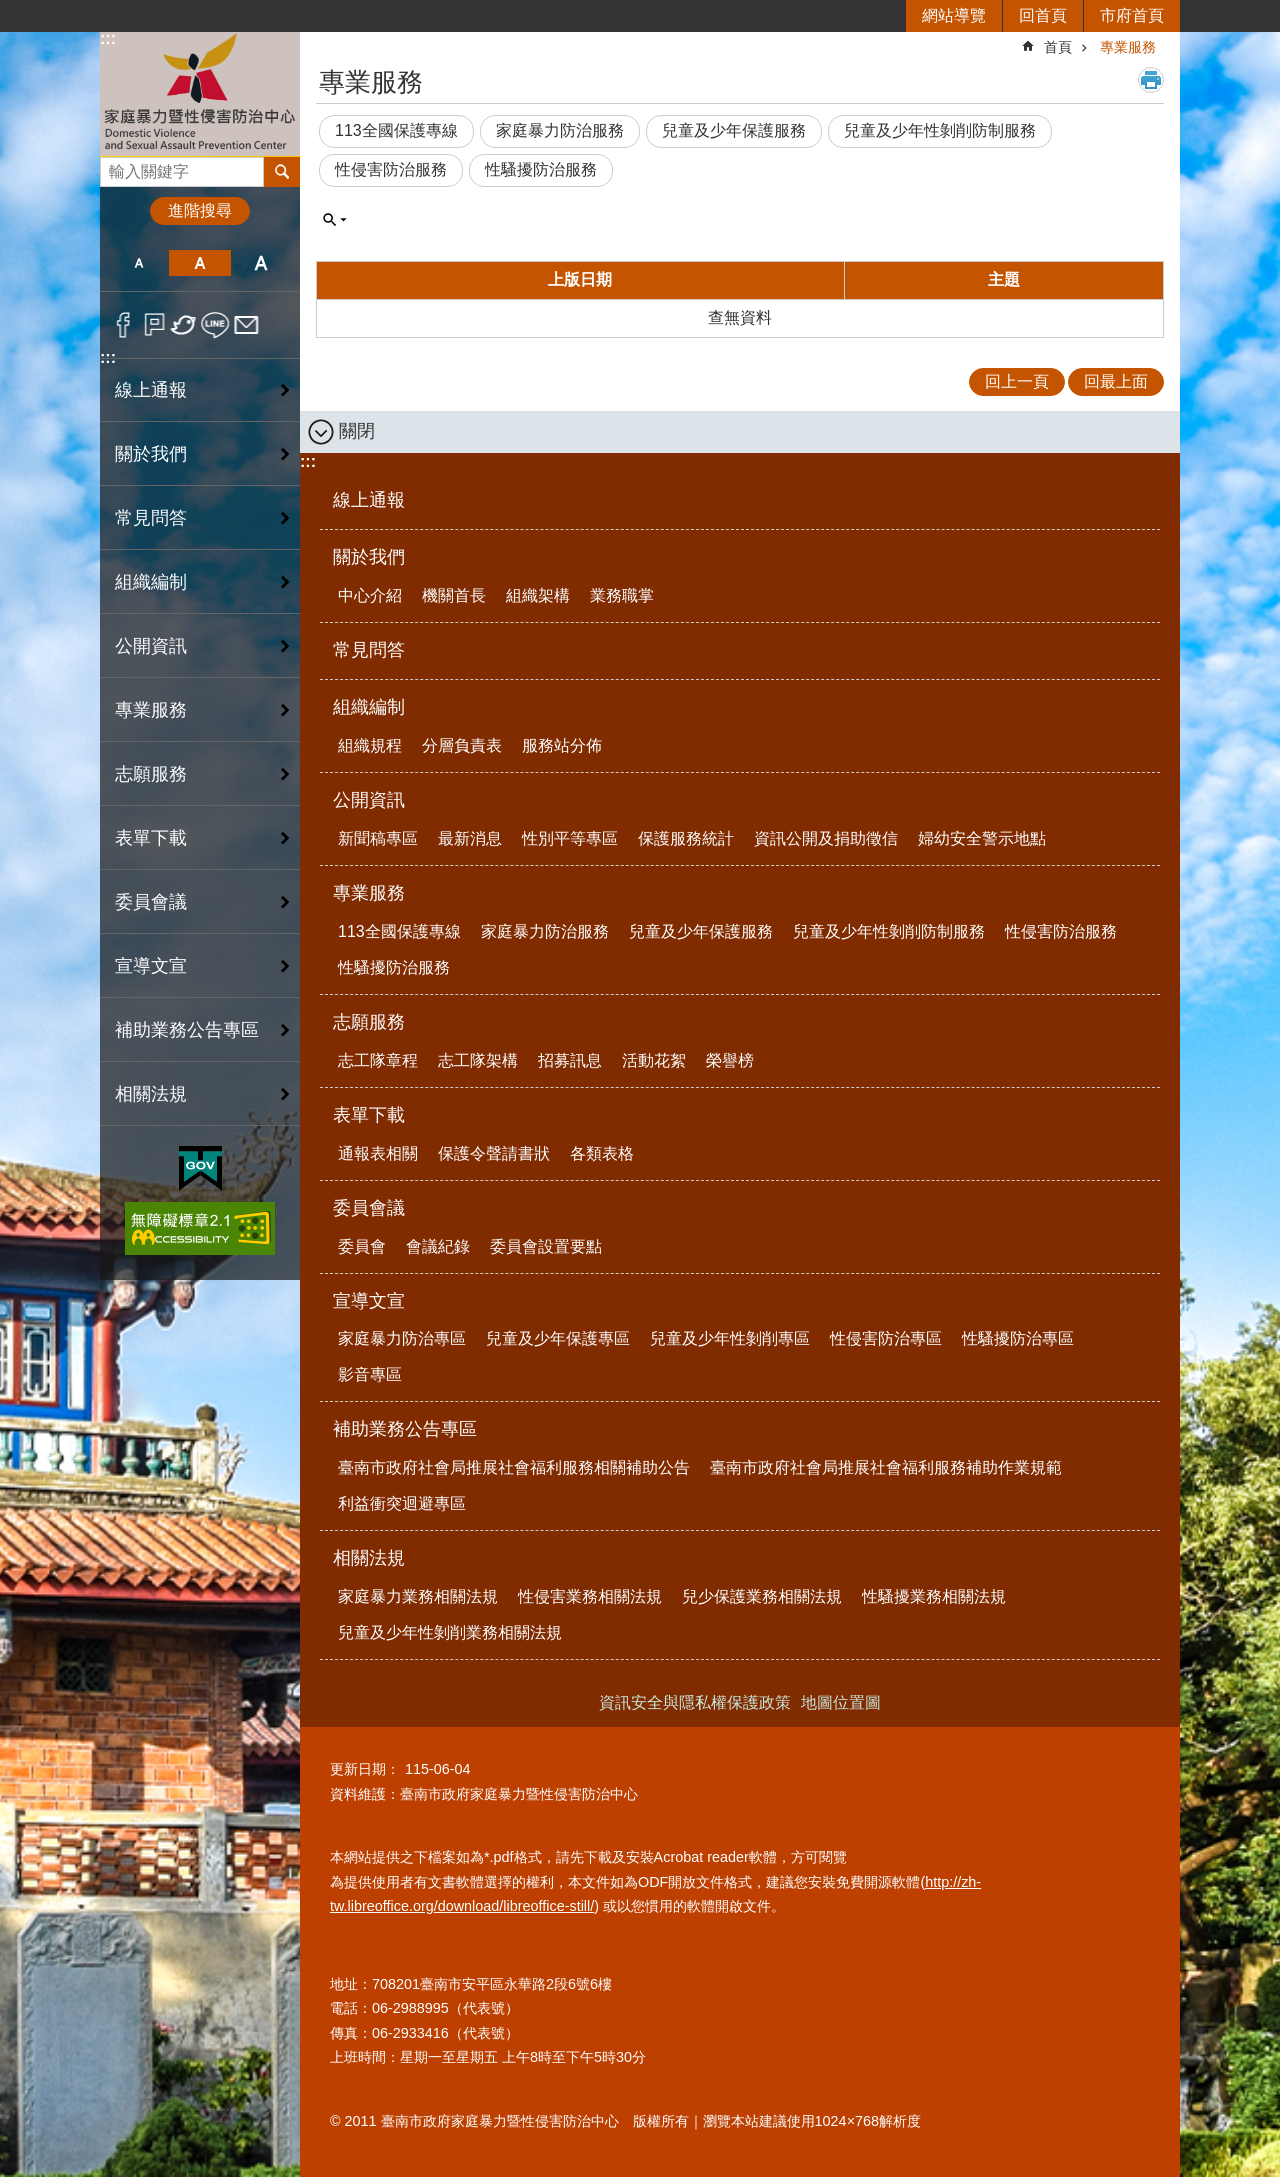 Image resolution: width=1280 pixels, height=2177 pixels. Describe the element at coordinates (1058, 47) in the screenshot. I see `首頁` at that location.